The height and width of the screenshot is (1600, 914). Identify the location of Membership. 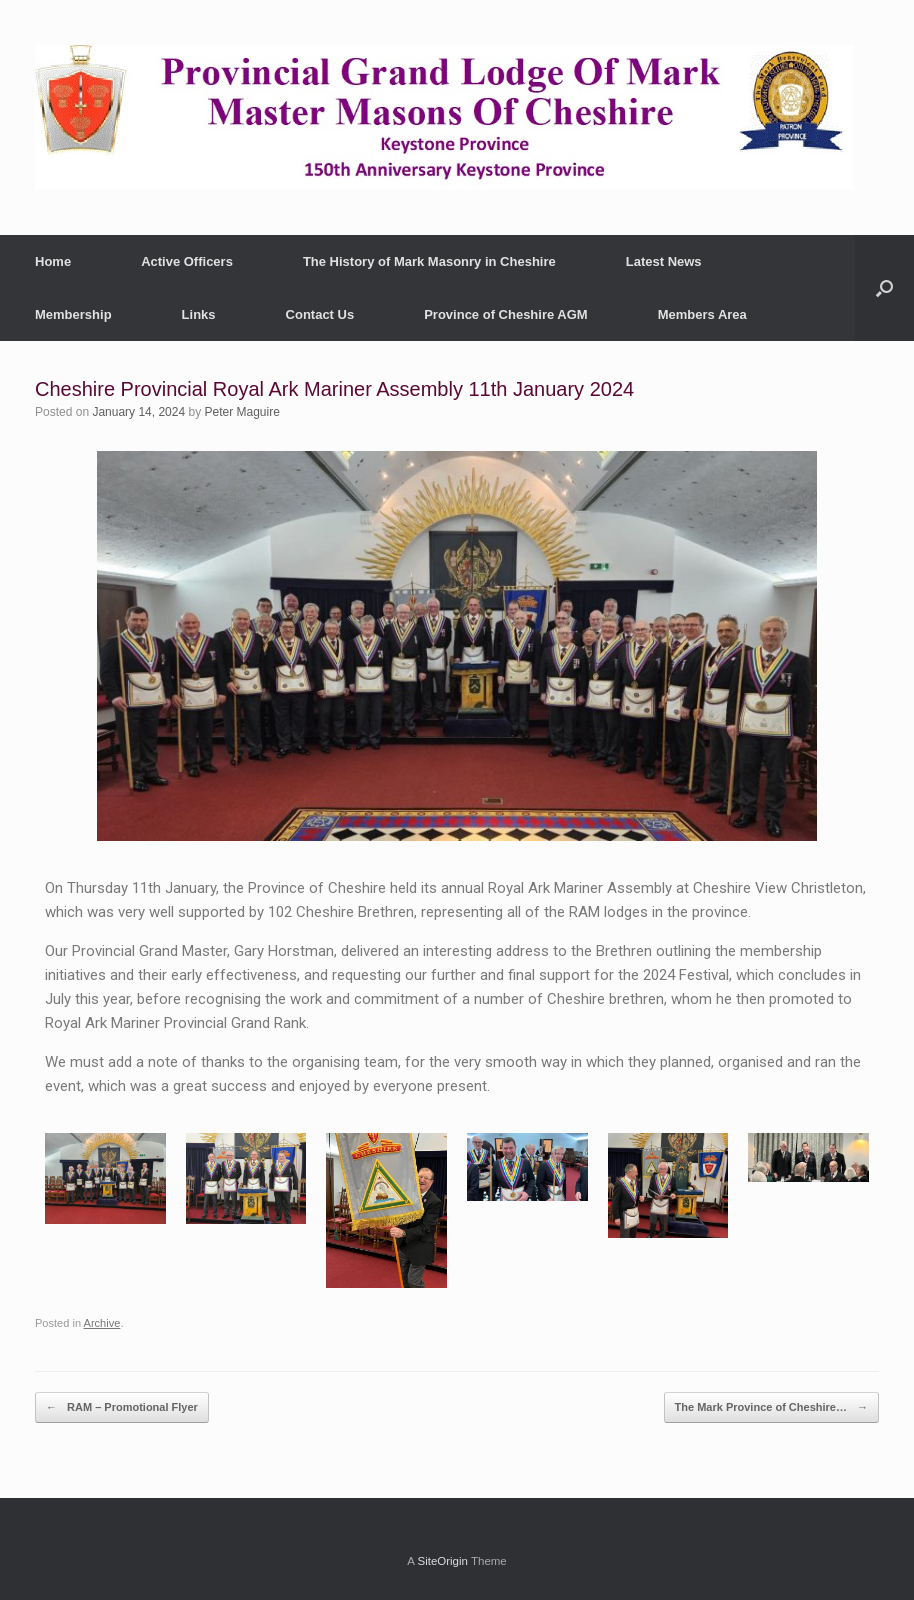
(73, 314).